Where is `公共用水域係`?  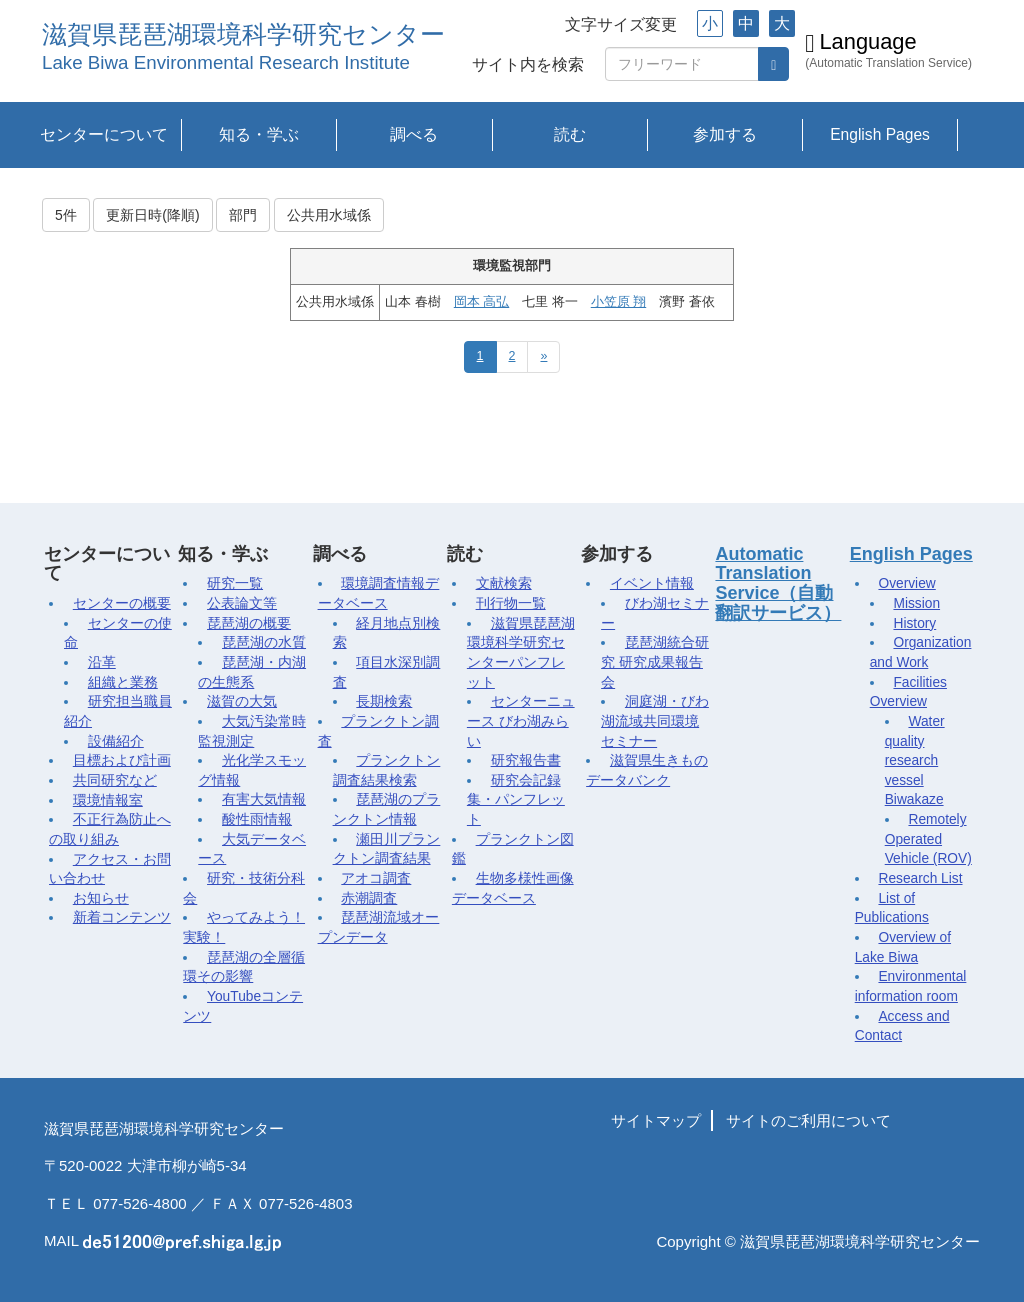 公共用水域係 is located at coordinates (329, 215).